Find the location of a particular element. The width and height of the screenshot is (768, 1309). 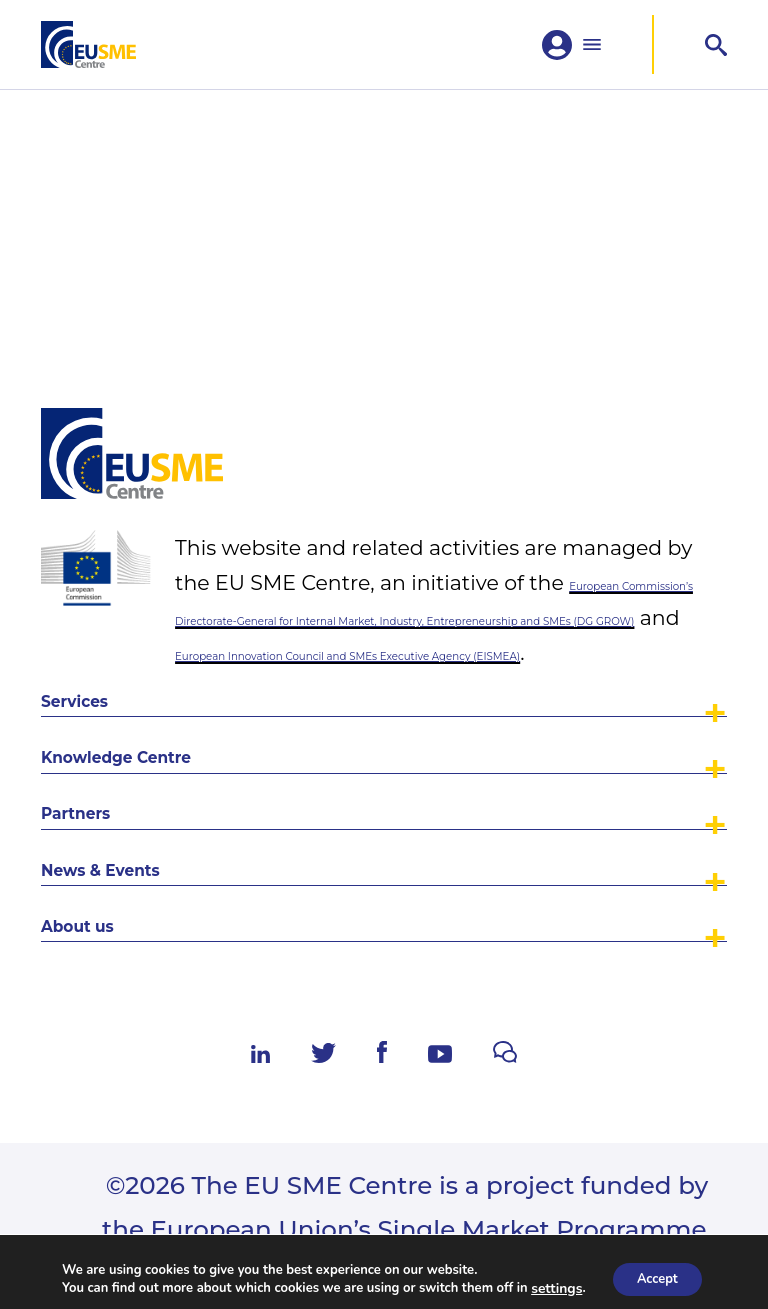

Services is located at coordinates (108, 565).